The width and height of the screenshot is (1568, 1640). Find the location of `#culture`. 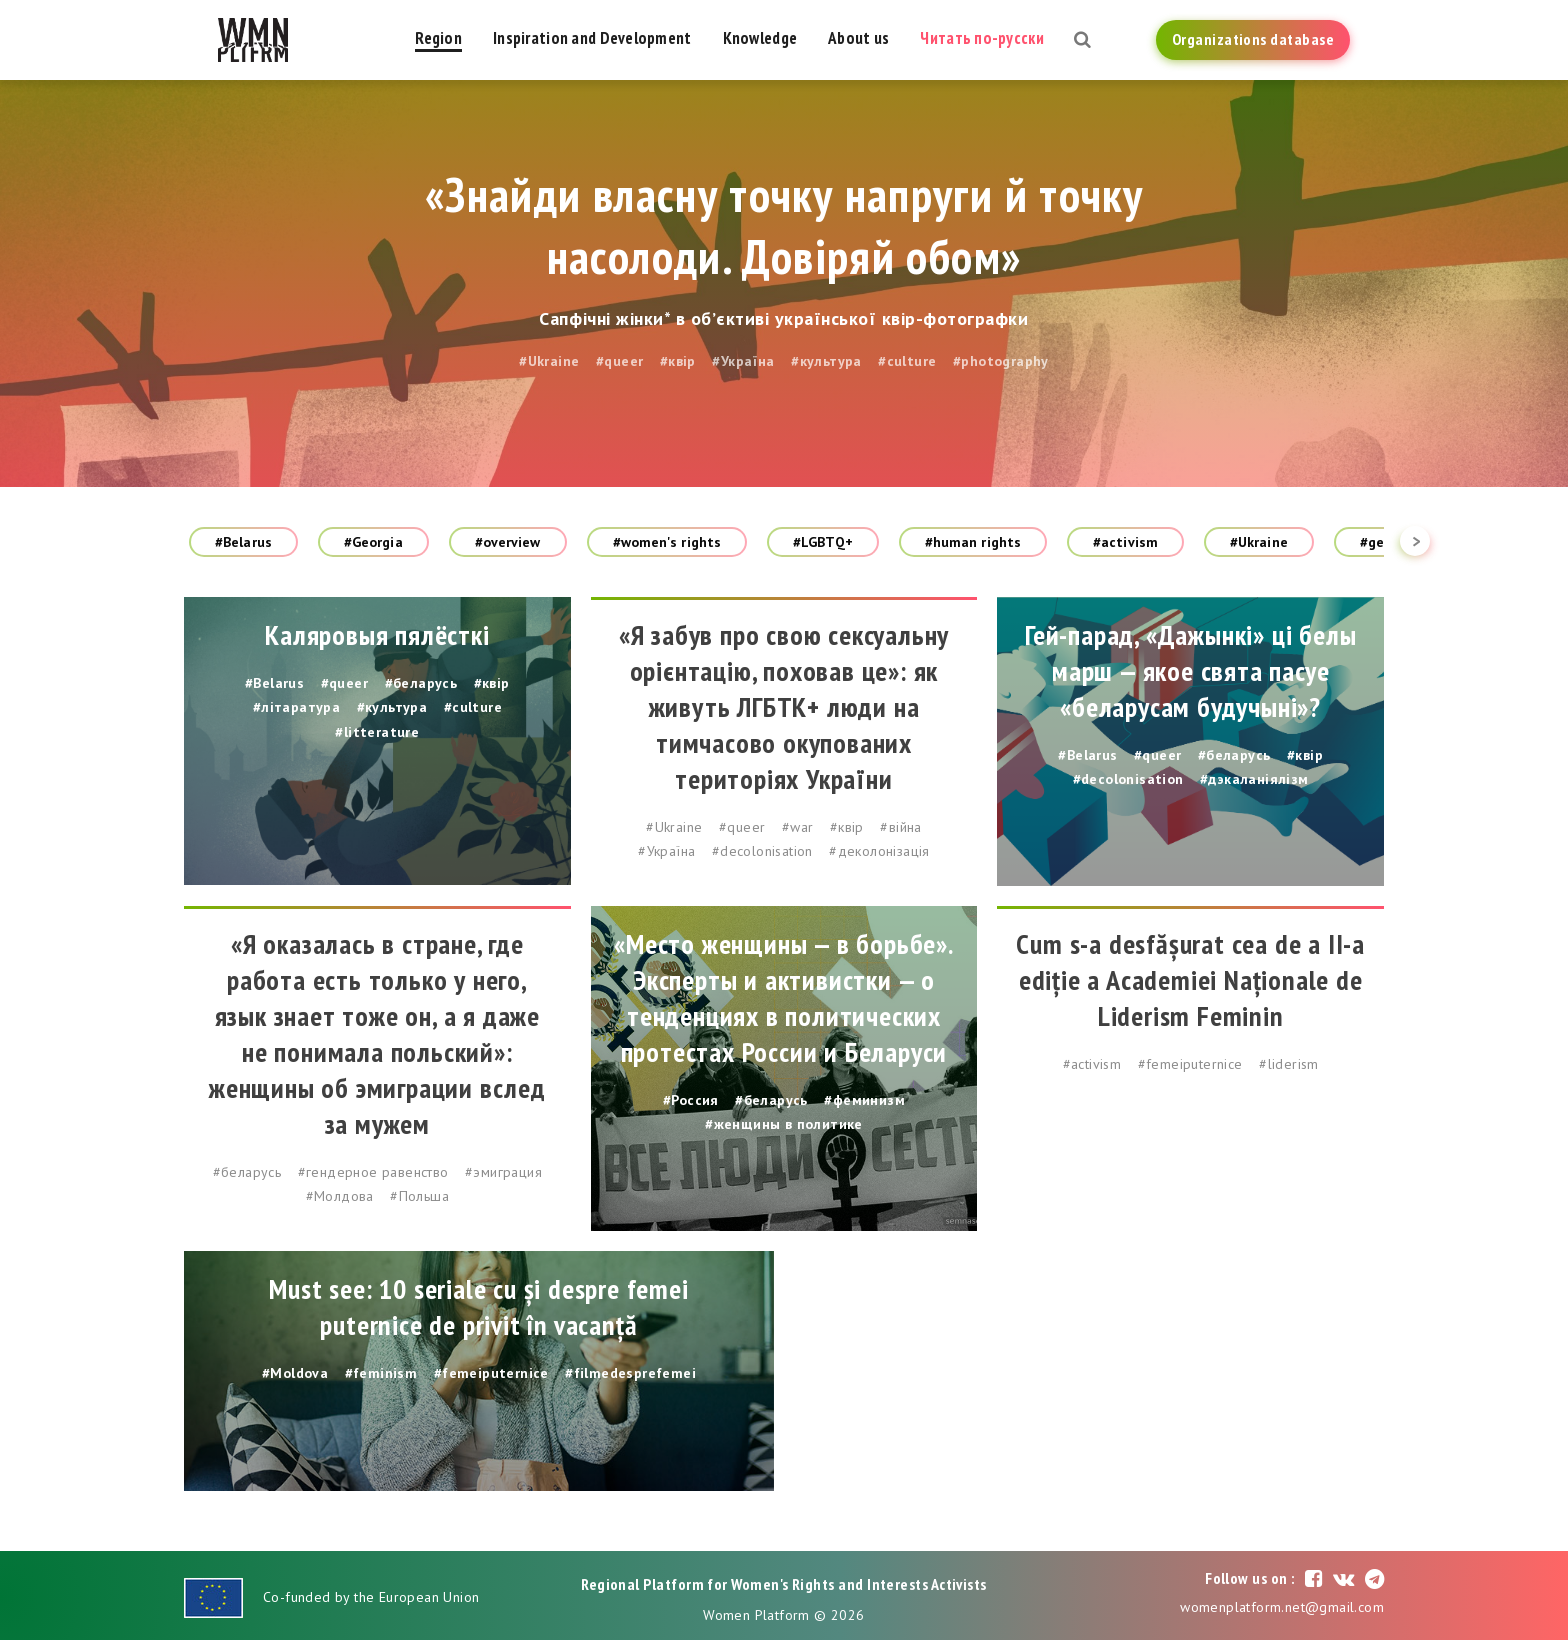

#culture is located at coordinates (907, 361).